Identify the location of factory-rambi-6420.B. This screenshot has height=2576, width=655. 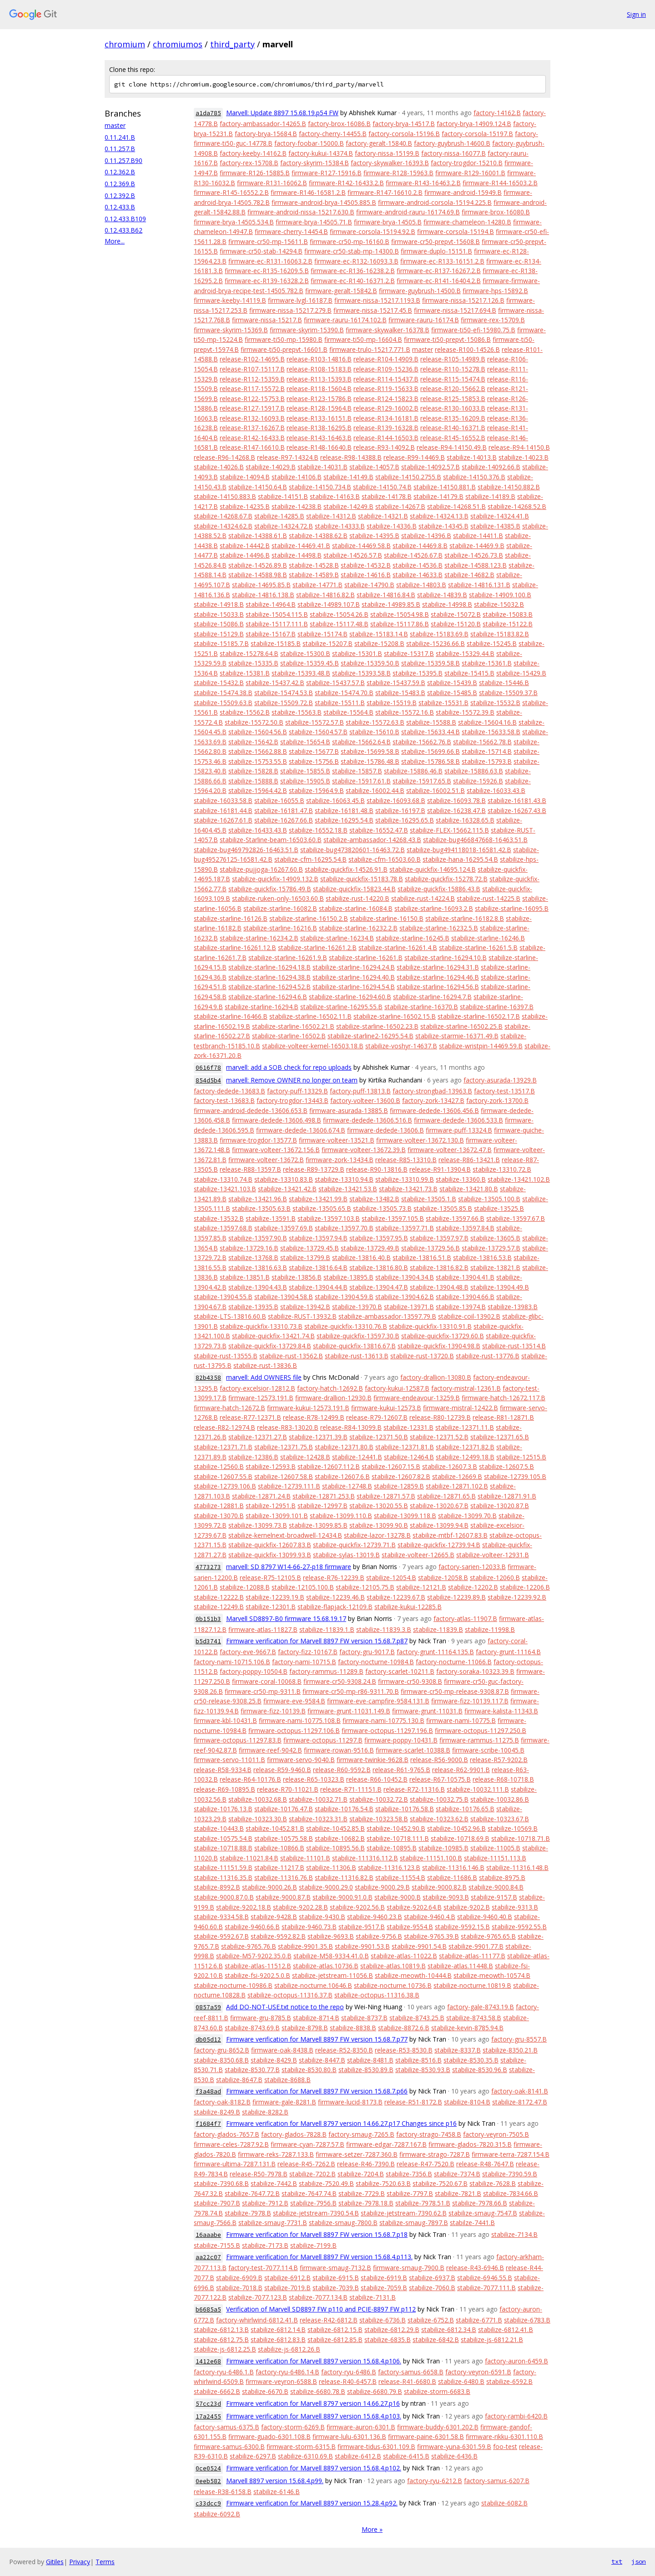
(516, 2416).